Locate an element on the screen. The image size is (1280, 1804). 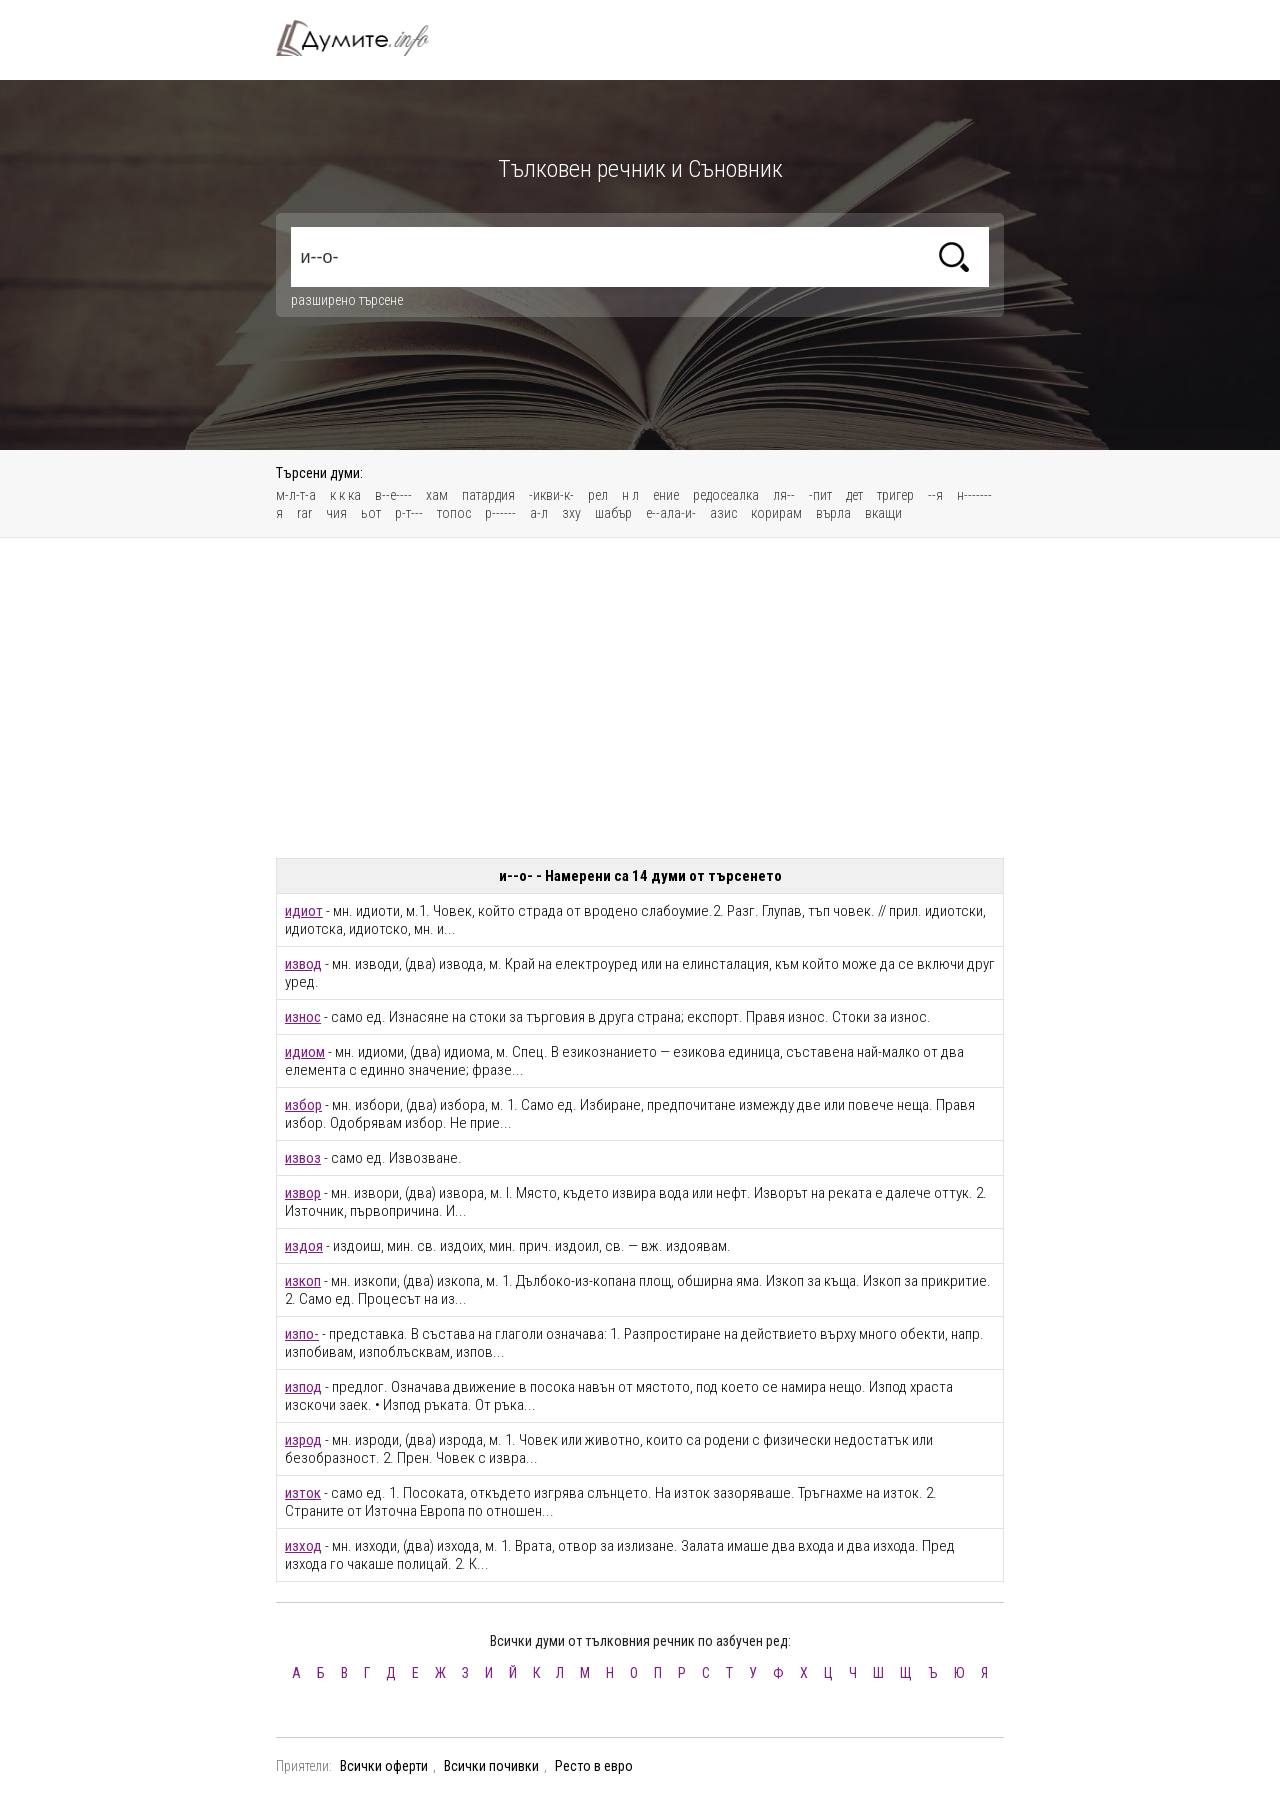
идиот is located at coordinates (304, 911).